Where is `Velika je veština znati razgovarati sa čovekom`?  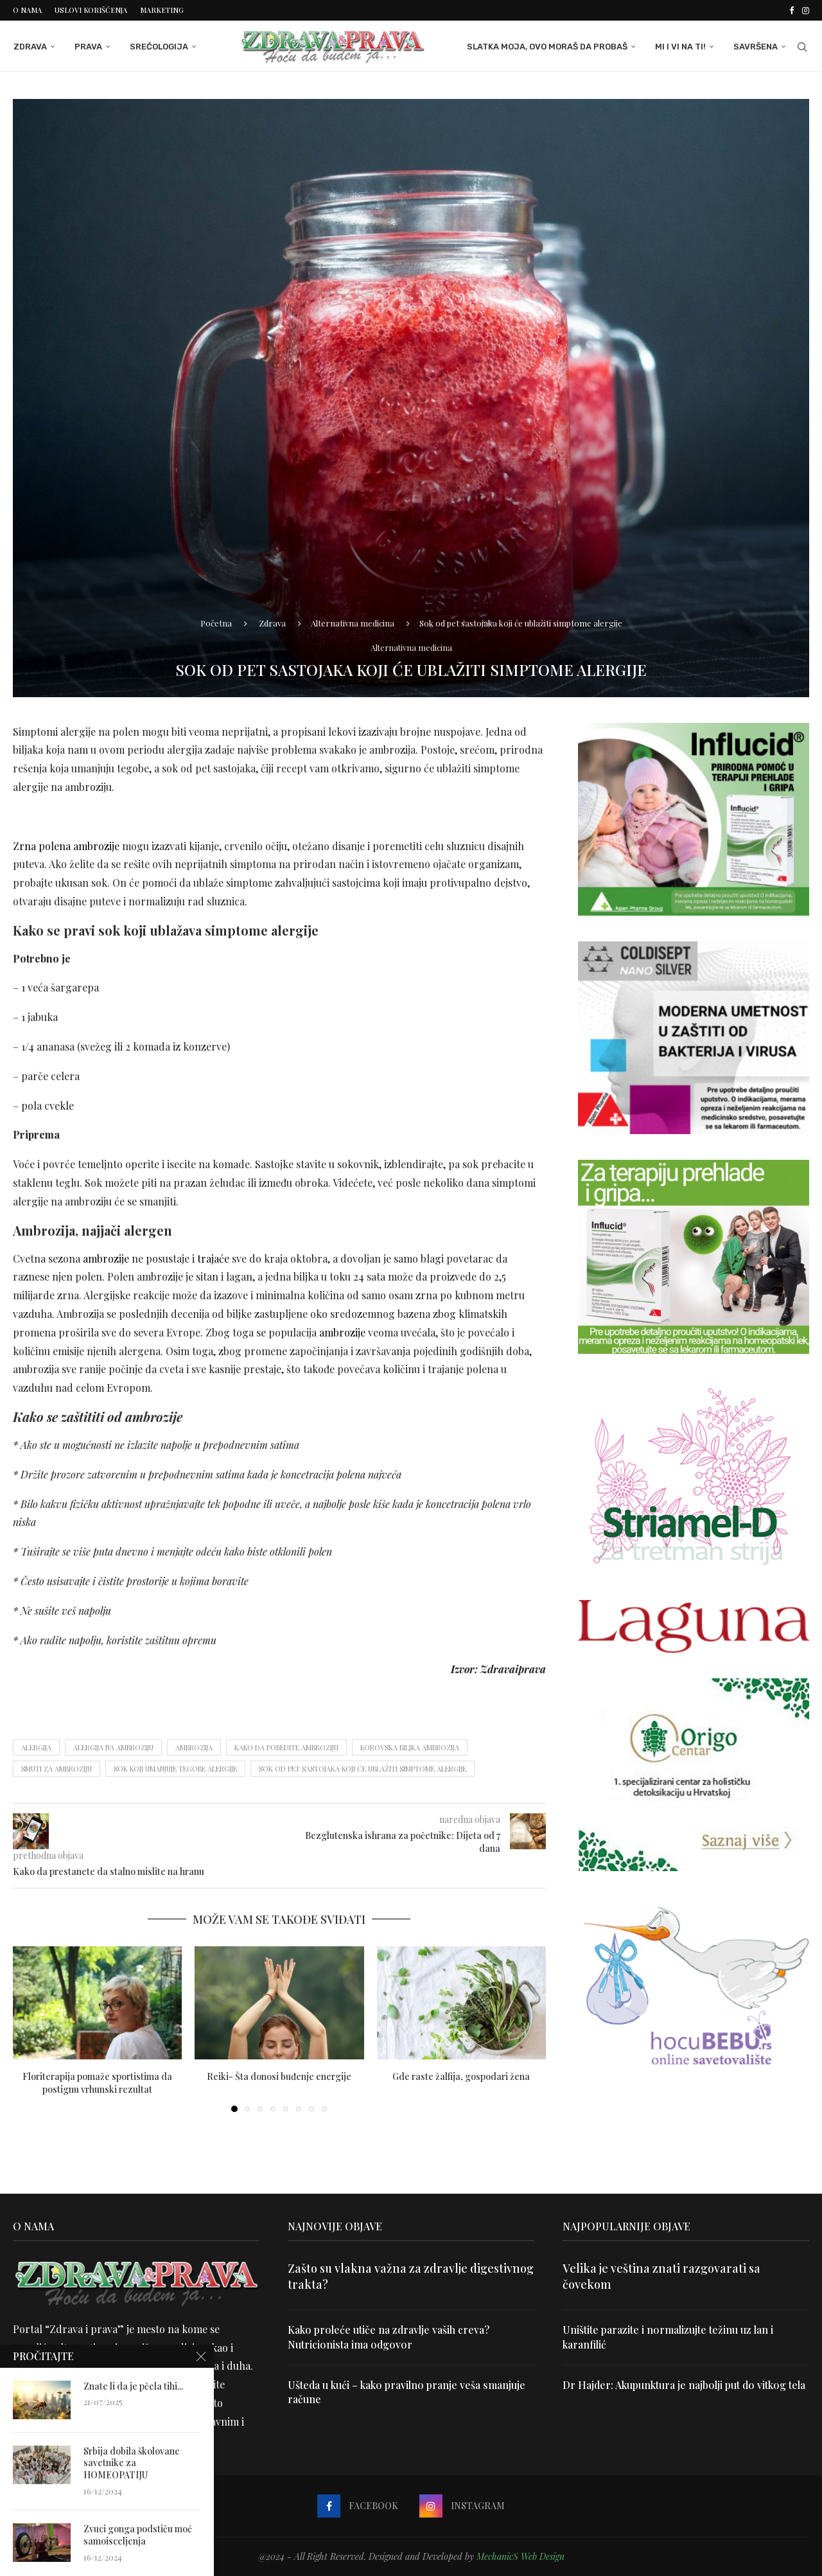
Velika je veština znati razgovarati sa čovekom is located at coordinates (661, 2276).